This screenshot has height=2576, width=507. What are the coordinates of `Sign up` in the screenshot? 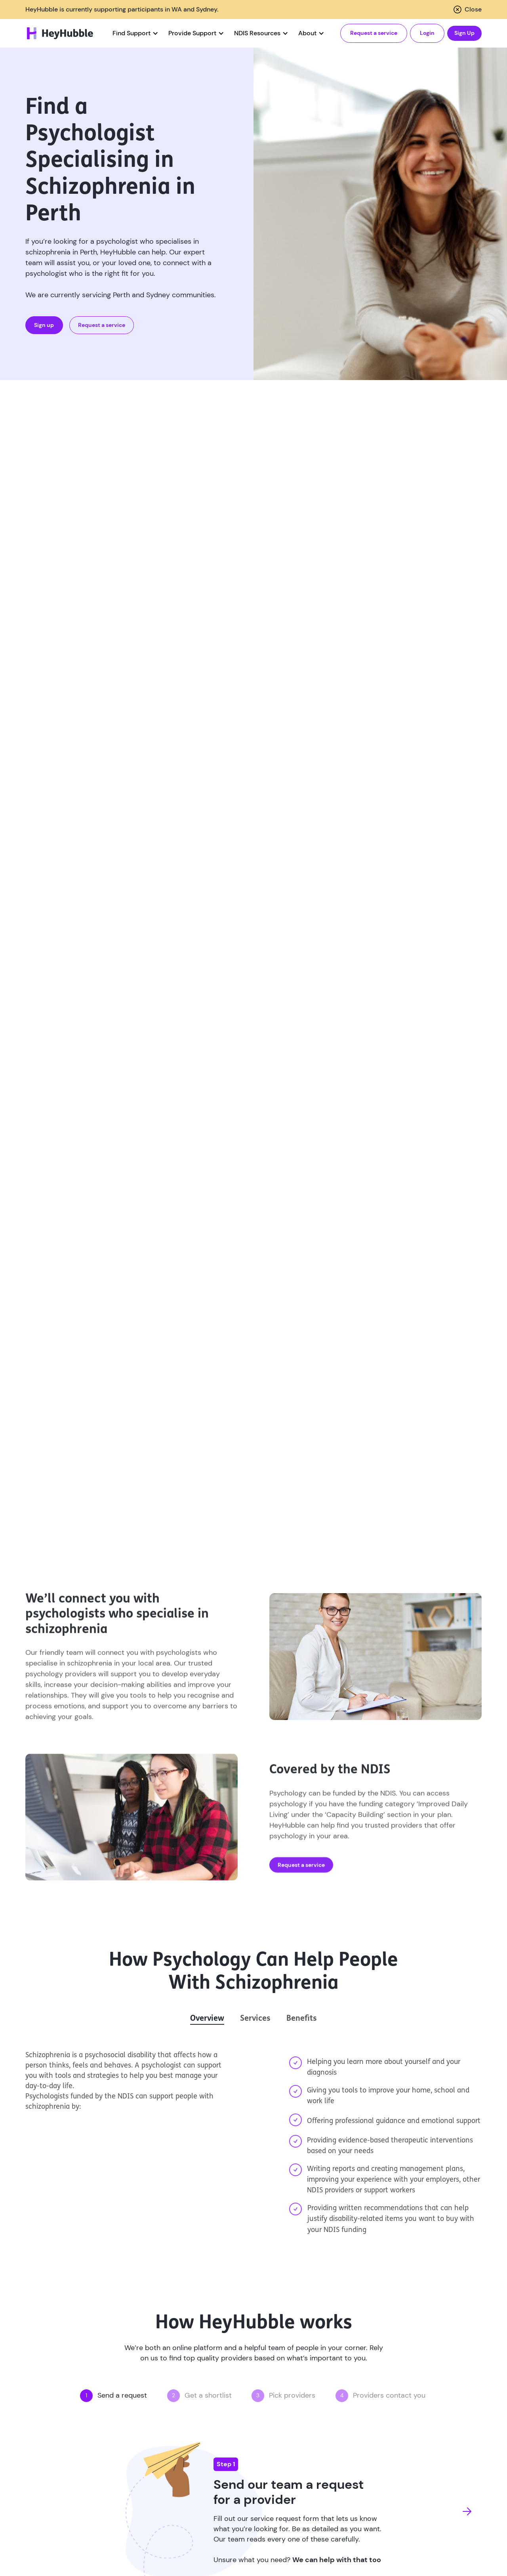 It's located at (44, 325).